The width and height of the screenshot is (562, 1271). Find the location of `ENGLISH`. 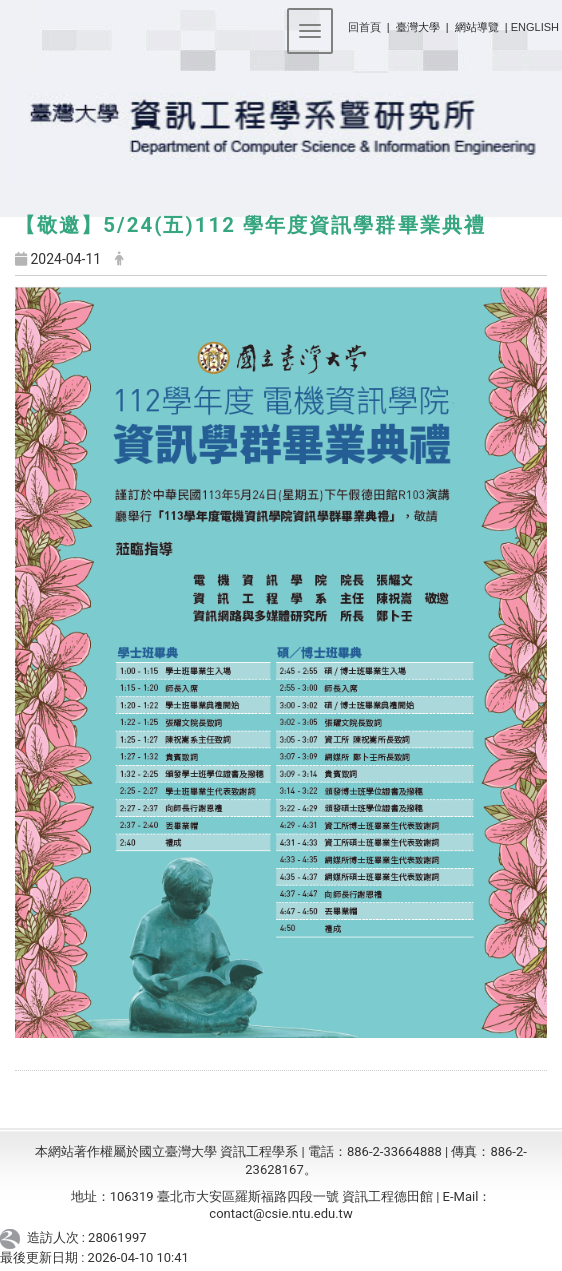

ENGLISH is located at coordinates (535, 27).